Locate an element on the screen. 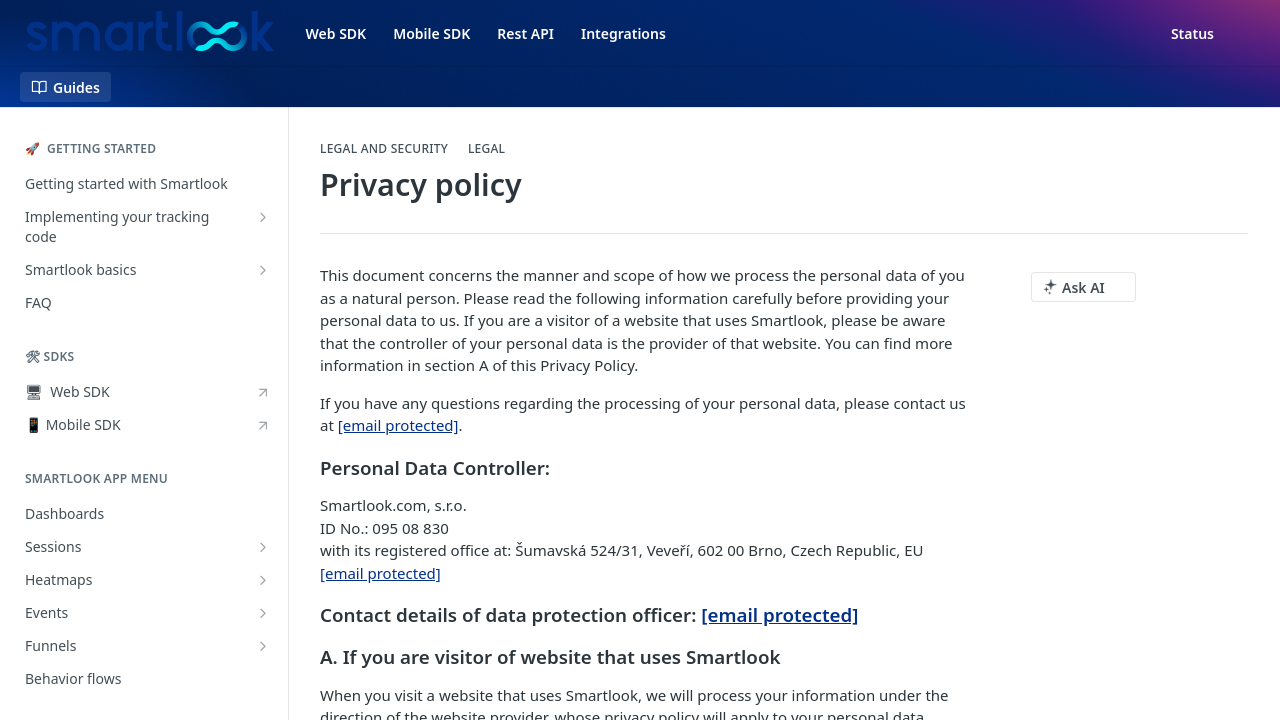 The height and width of the screenshot is (720, 1280). [Show subpages for Implementing your tracking code] is located at coordinates (263, 217).